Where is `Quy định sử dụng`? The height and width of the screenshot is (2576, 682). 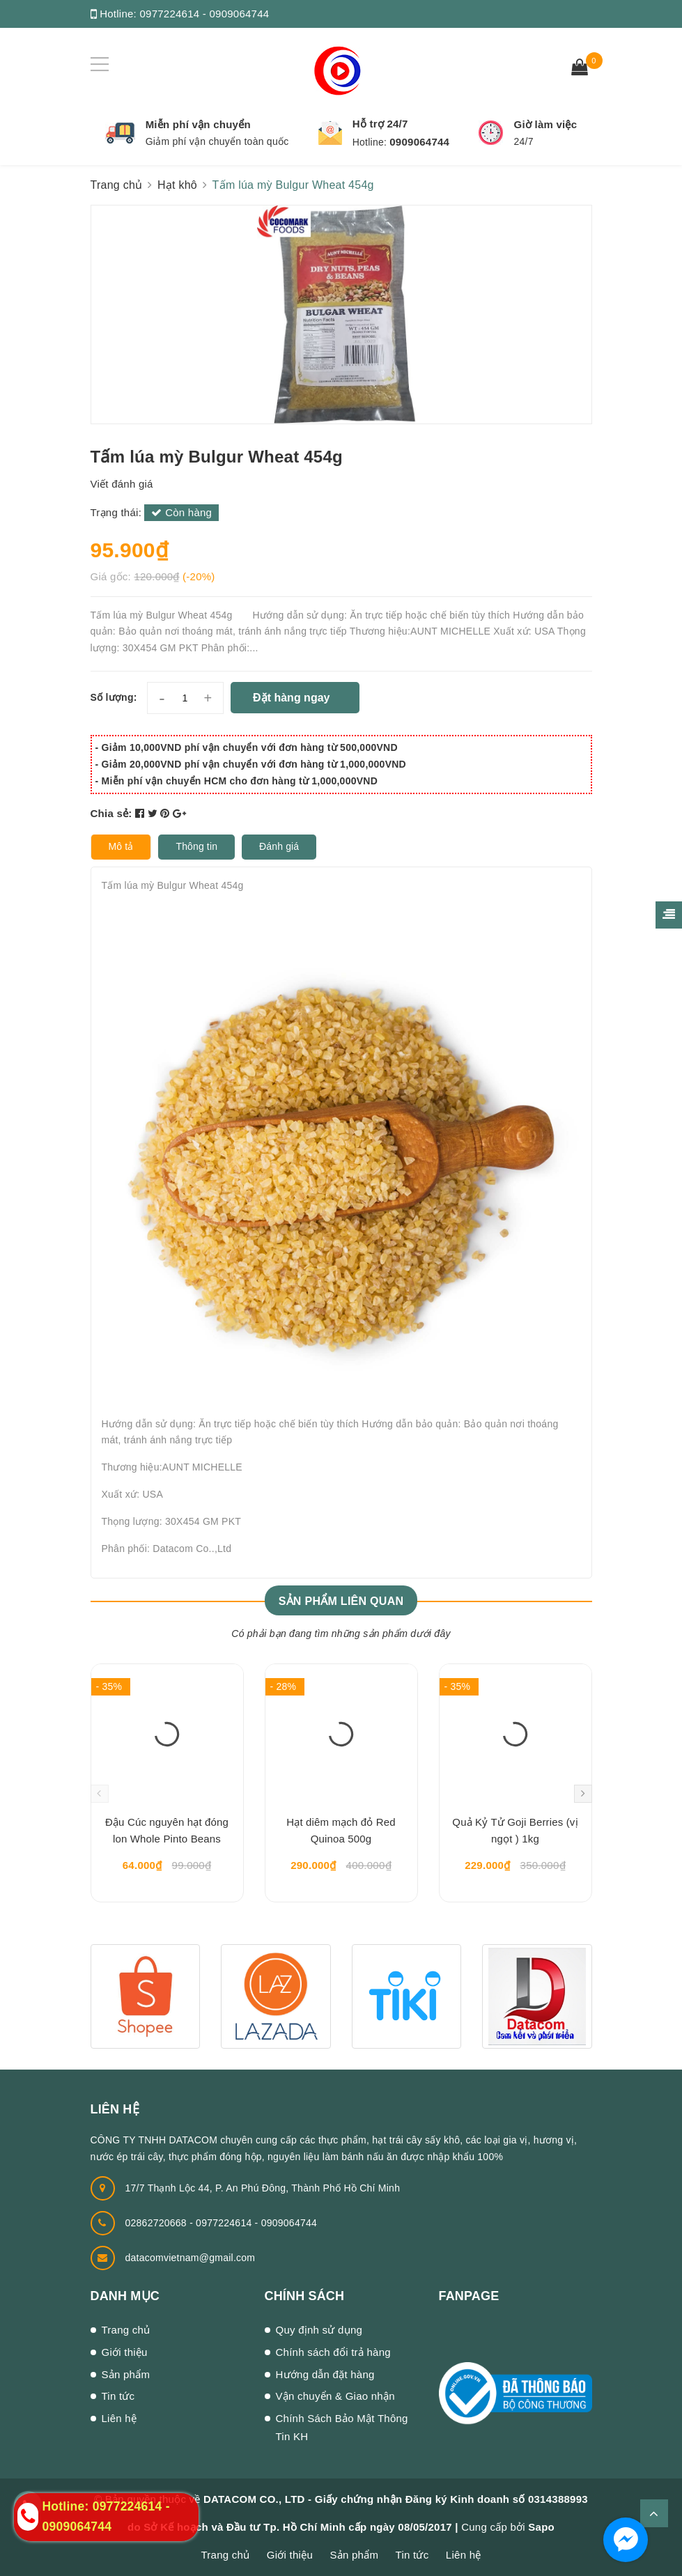 Quy định sử dụng is located at coordinates (319, 2330).